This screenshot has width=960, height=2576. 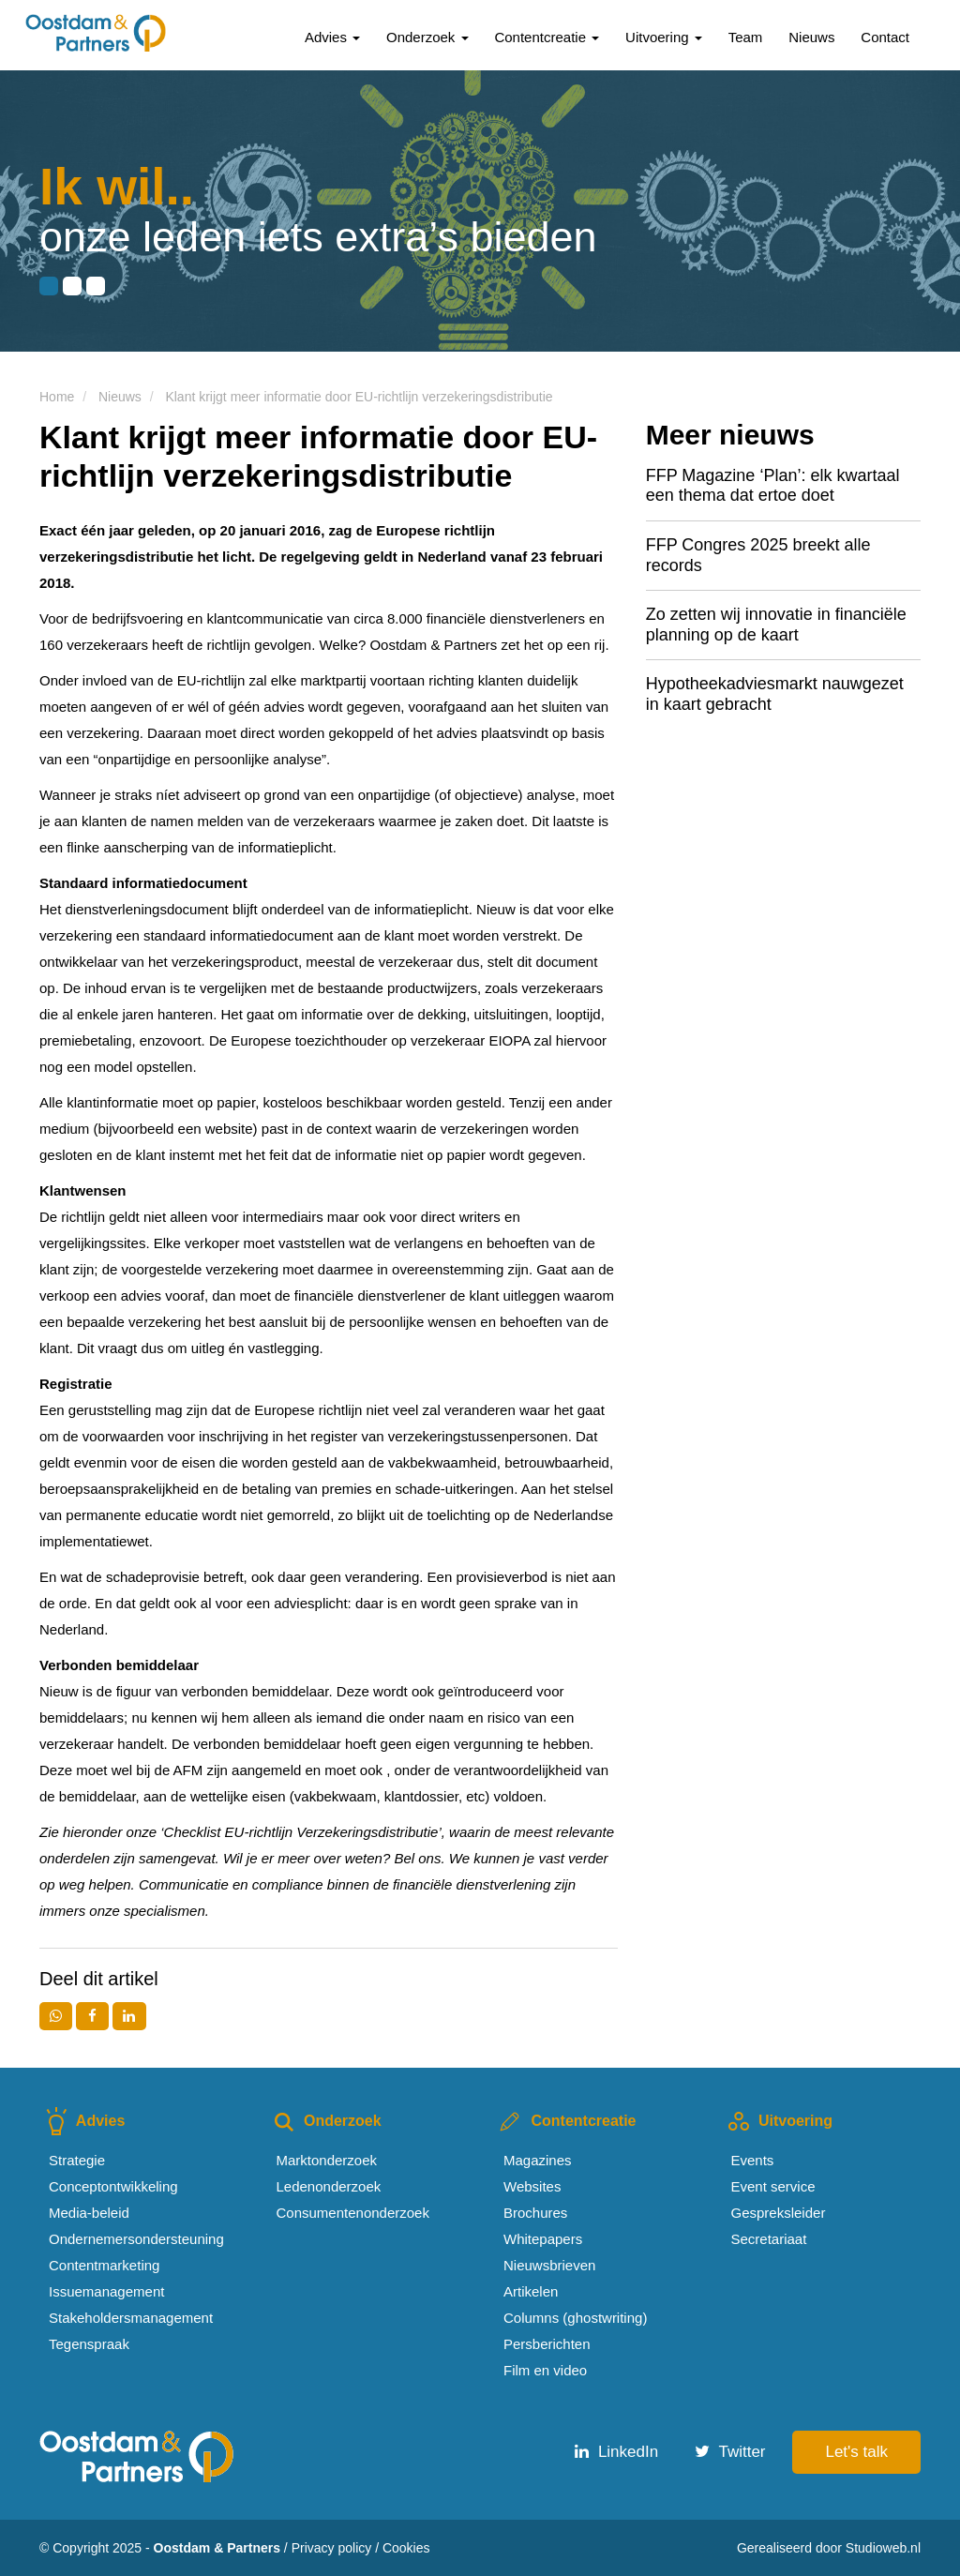 What do you see at coordinates (542, 2239) in the screenshot?
I see `Whitepapers` at bounding box center [542, 2239].